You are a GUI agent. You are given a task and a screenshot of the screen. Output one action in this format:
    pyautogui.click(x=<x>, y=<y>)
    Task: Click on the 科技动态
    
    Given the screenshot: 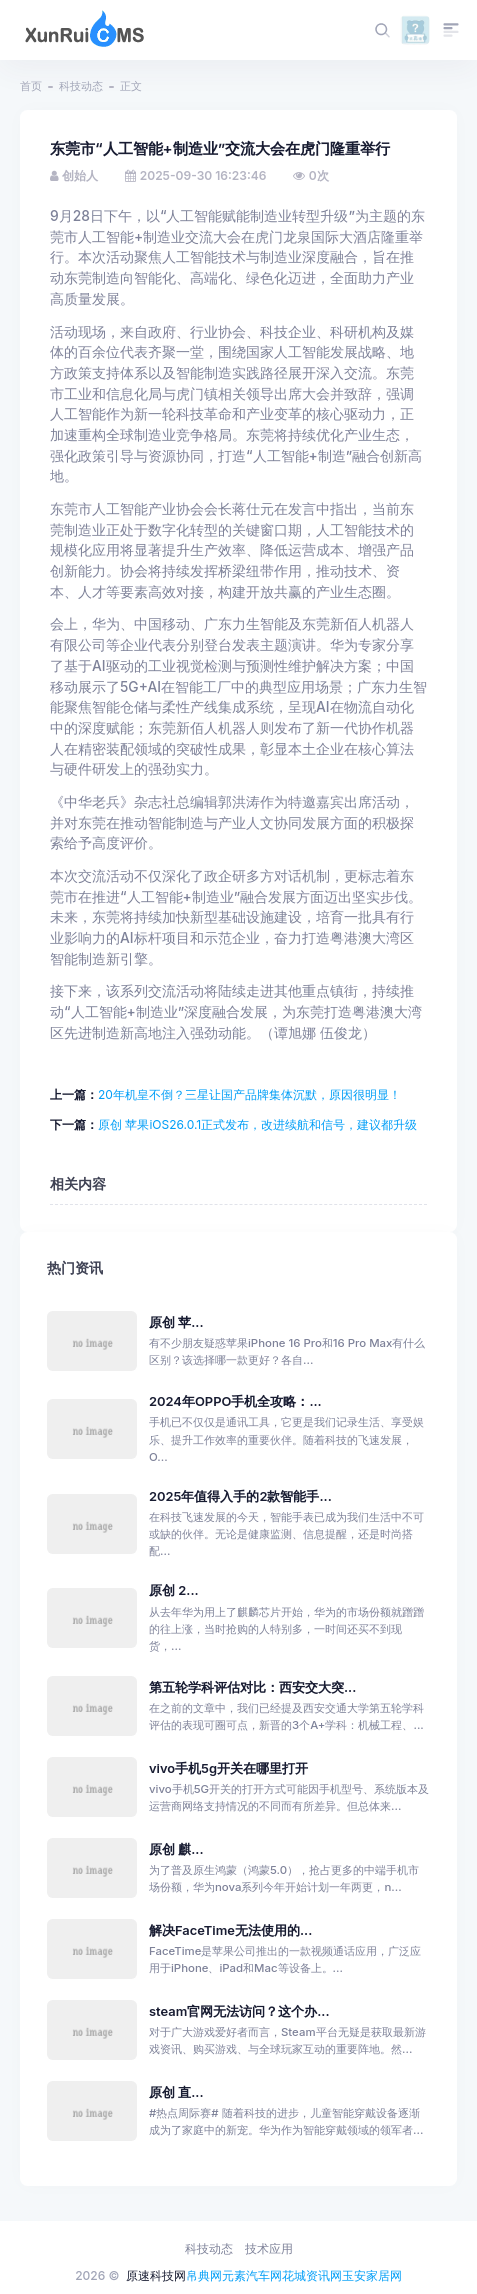 What is the action you would take?
    pyautogui.click(x=81, y=86)
    